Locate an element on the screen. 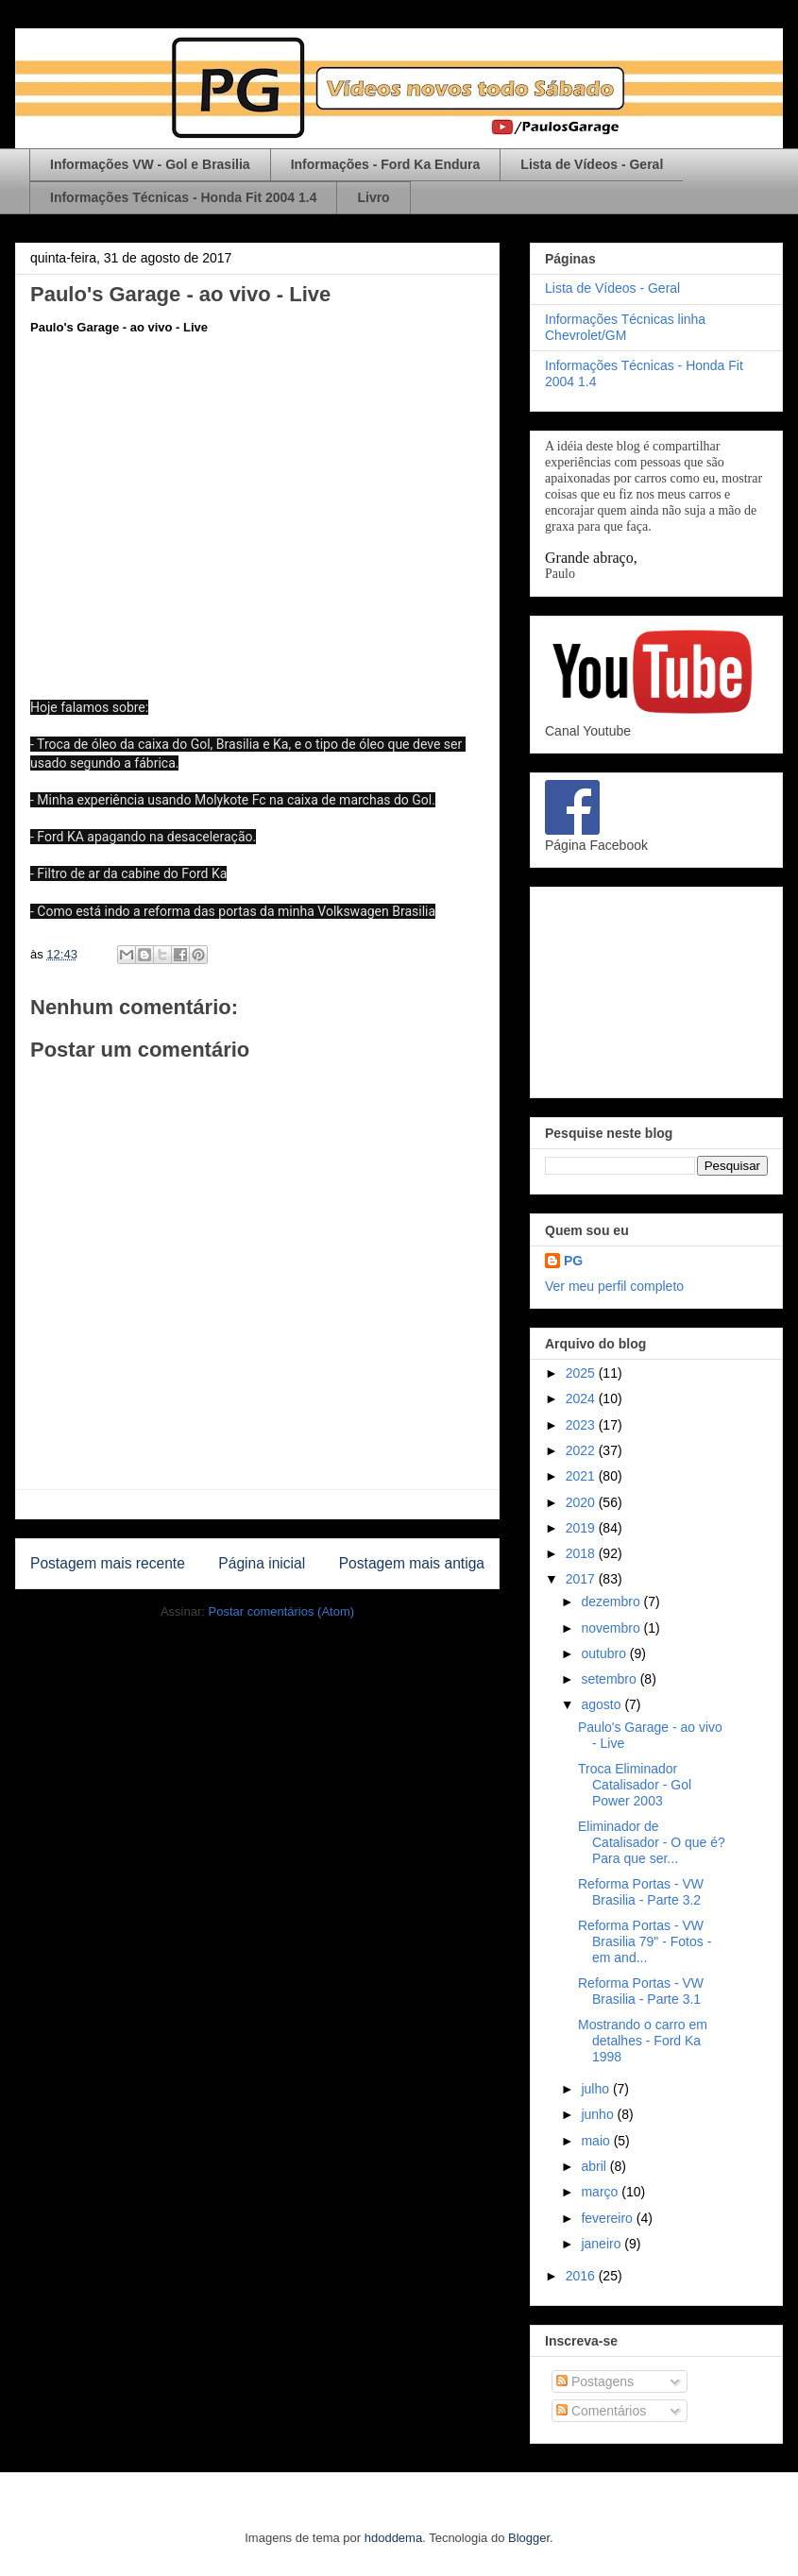 The width and height of the screenshot is (798, 2576). outubro is located at coordinates (605, 1653).